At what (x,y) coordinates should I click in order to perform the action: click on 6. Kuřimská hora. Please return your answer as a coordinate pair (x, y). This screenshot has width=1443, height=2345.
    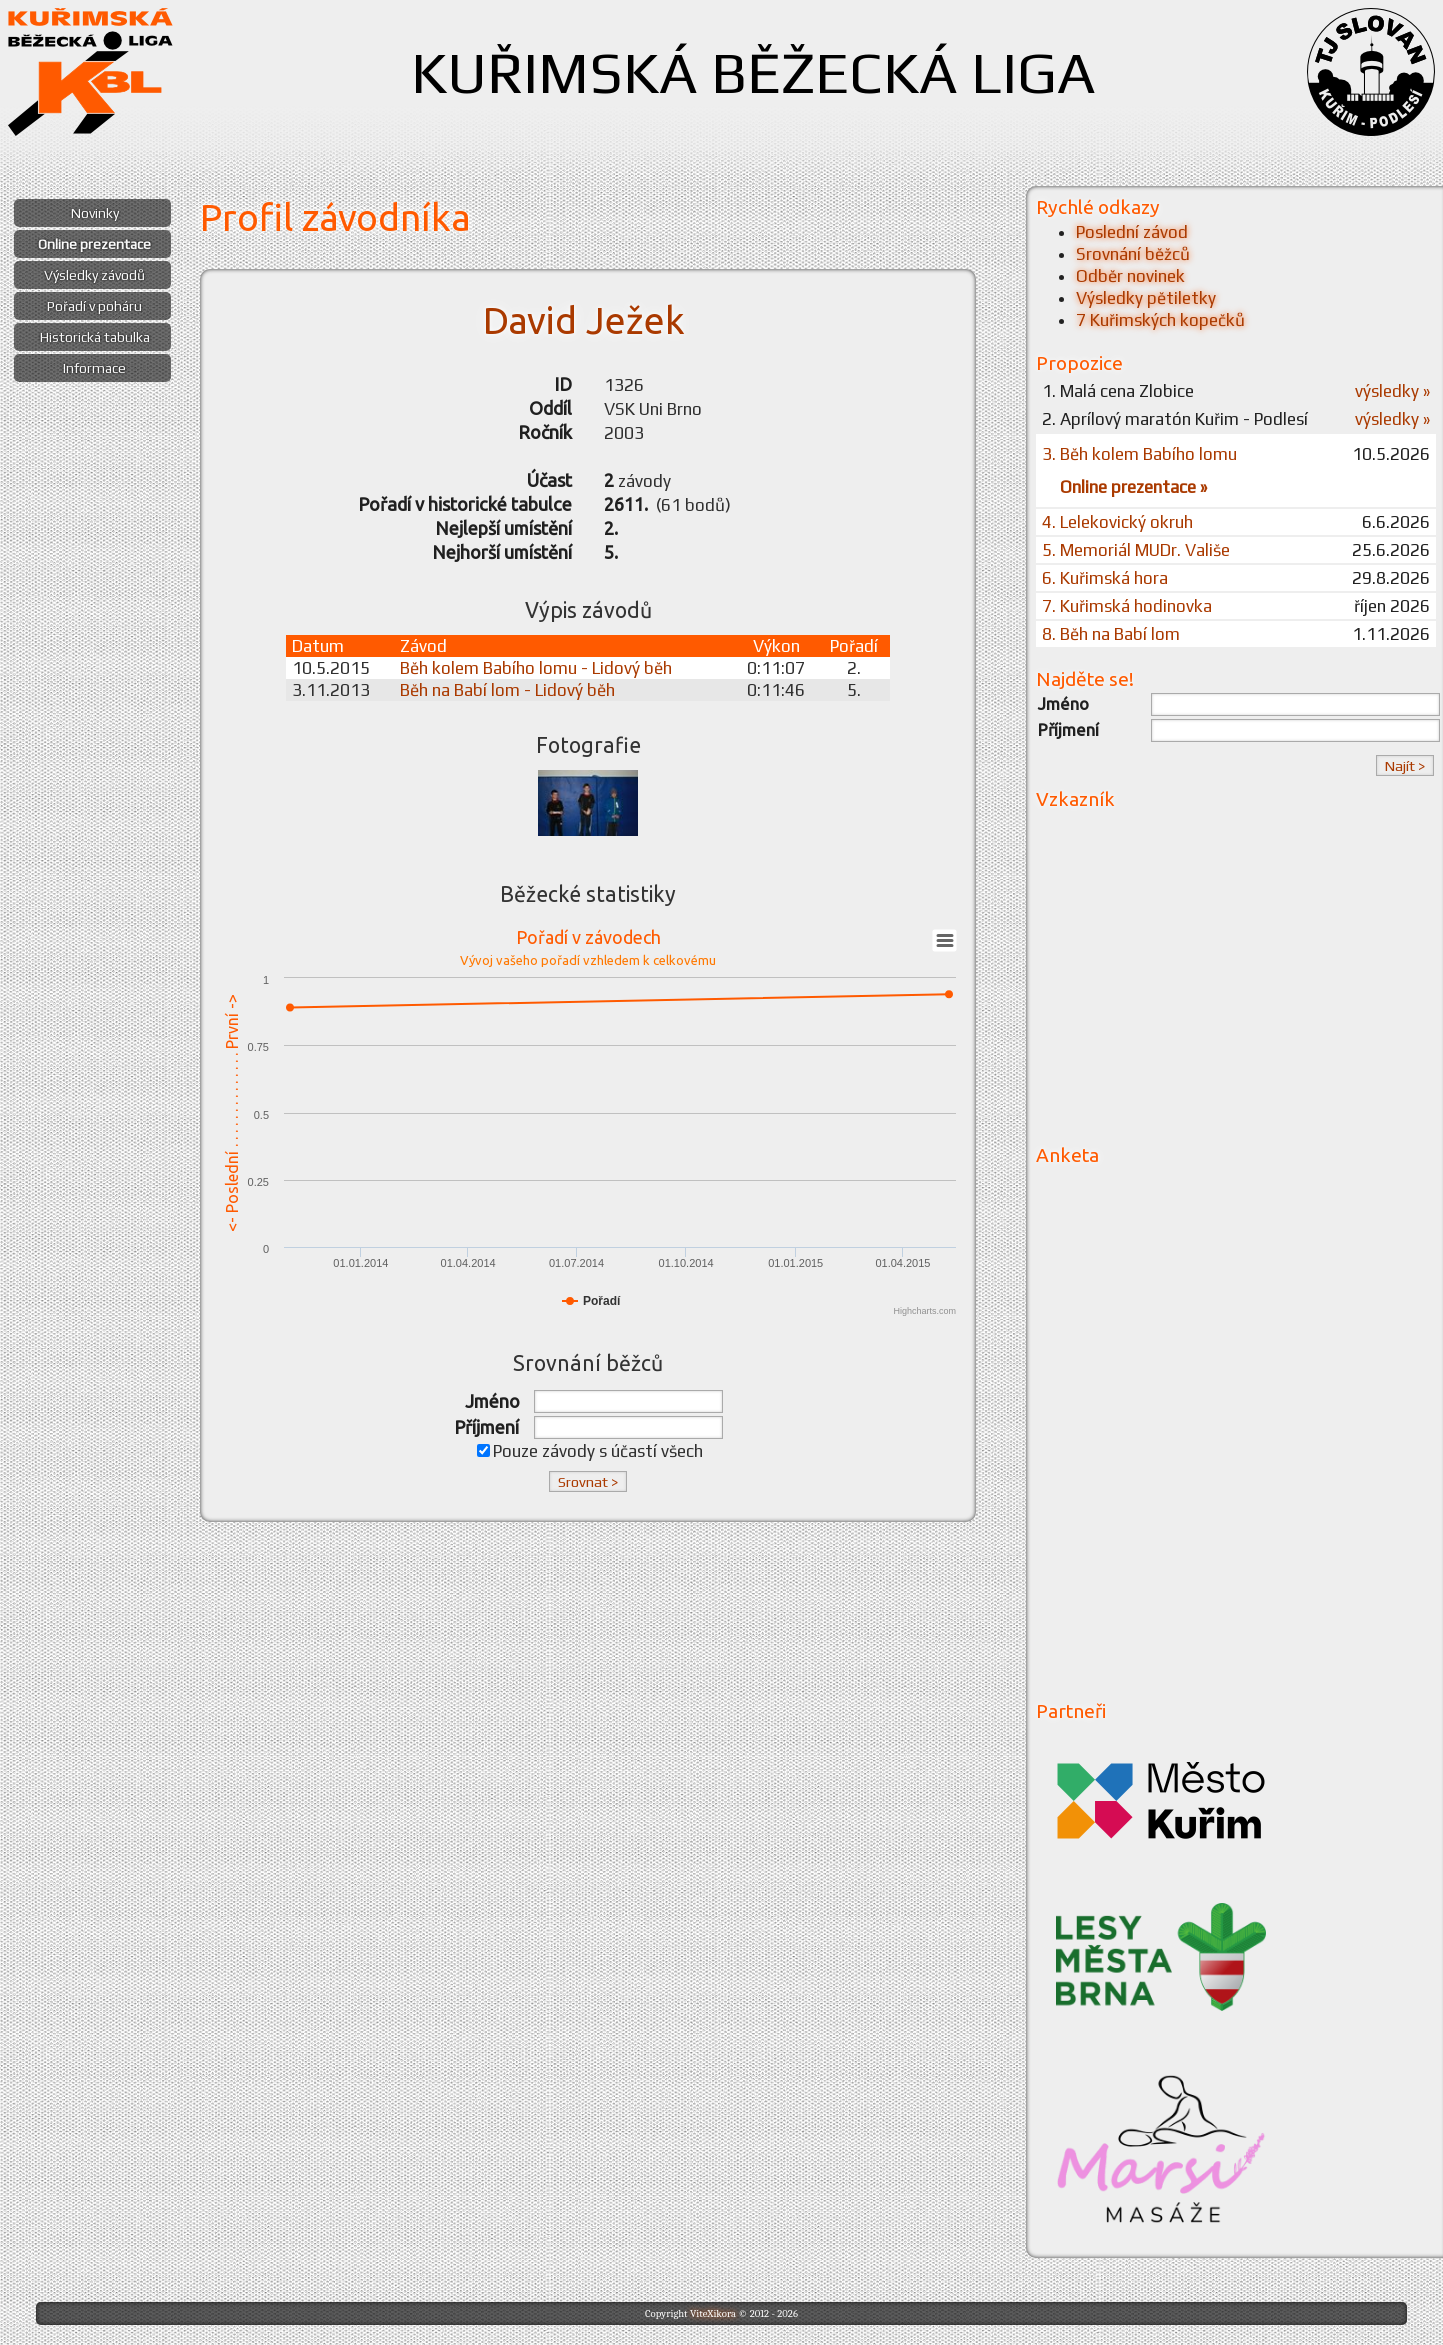
    Looking at the image, I should click on (1105, 578).